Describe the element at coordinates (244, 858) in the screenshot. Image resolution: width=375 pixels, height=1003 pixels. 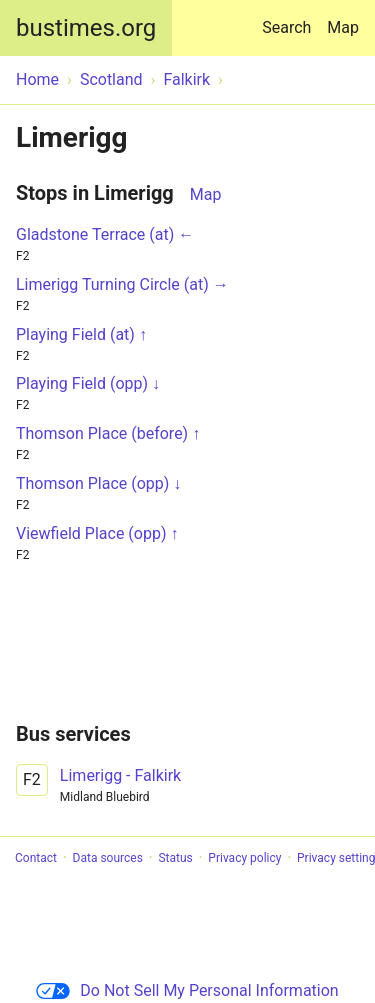
I see `Privacy policy` at that location.